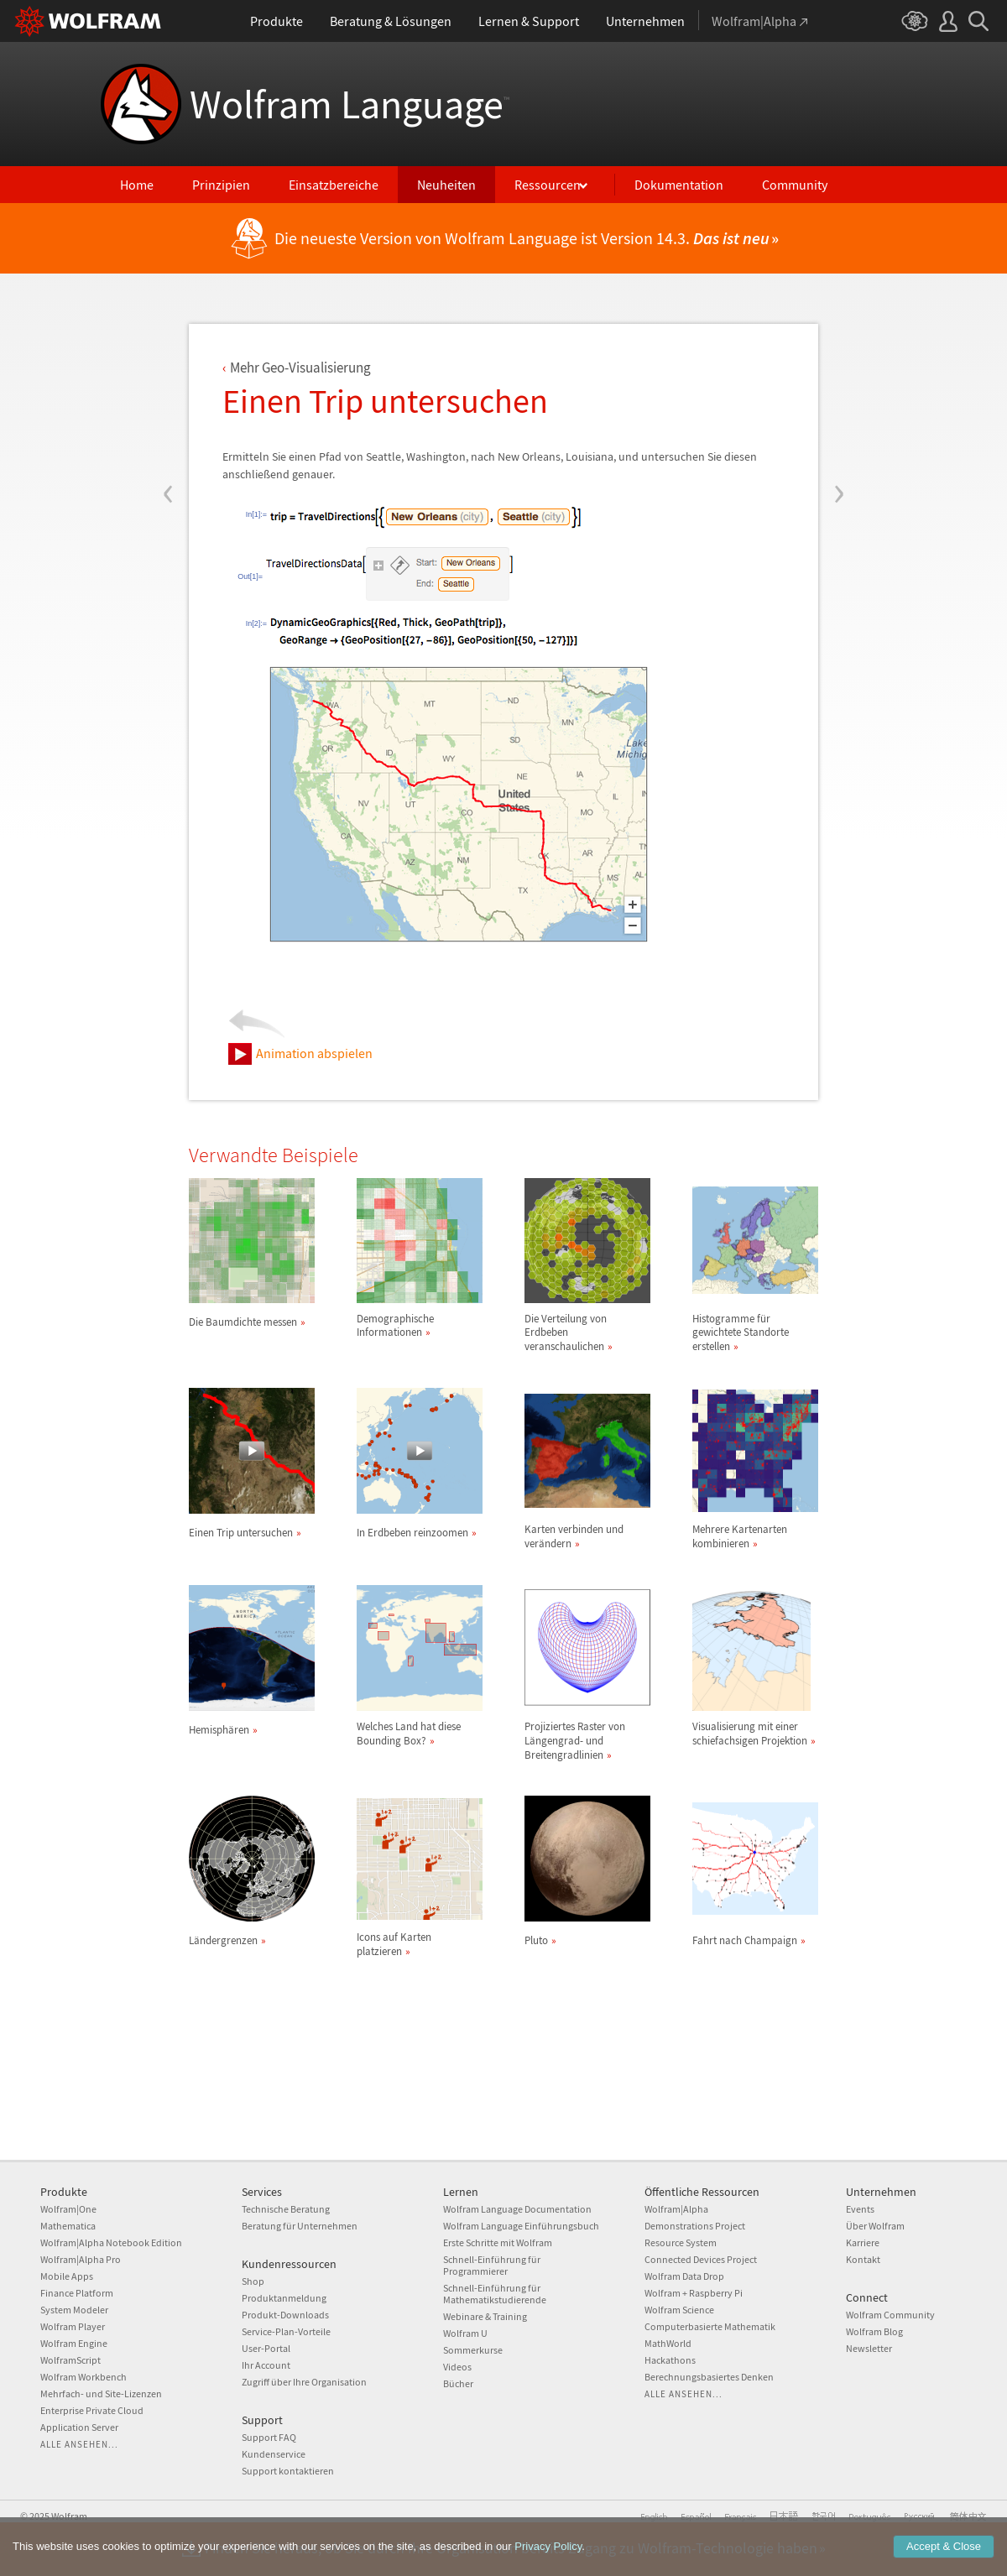 The height and width of the screenshot is (2576, 1007). I want to click on Wolfram + Raspberry Pi, so click(693, 2293).